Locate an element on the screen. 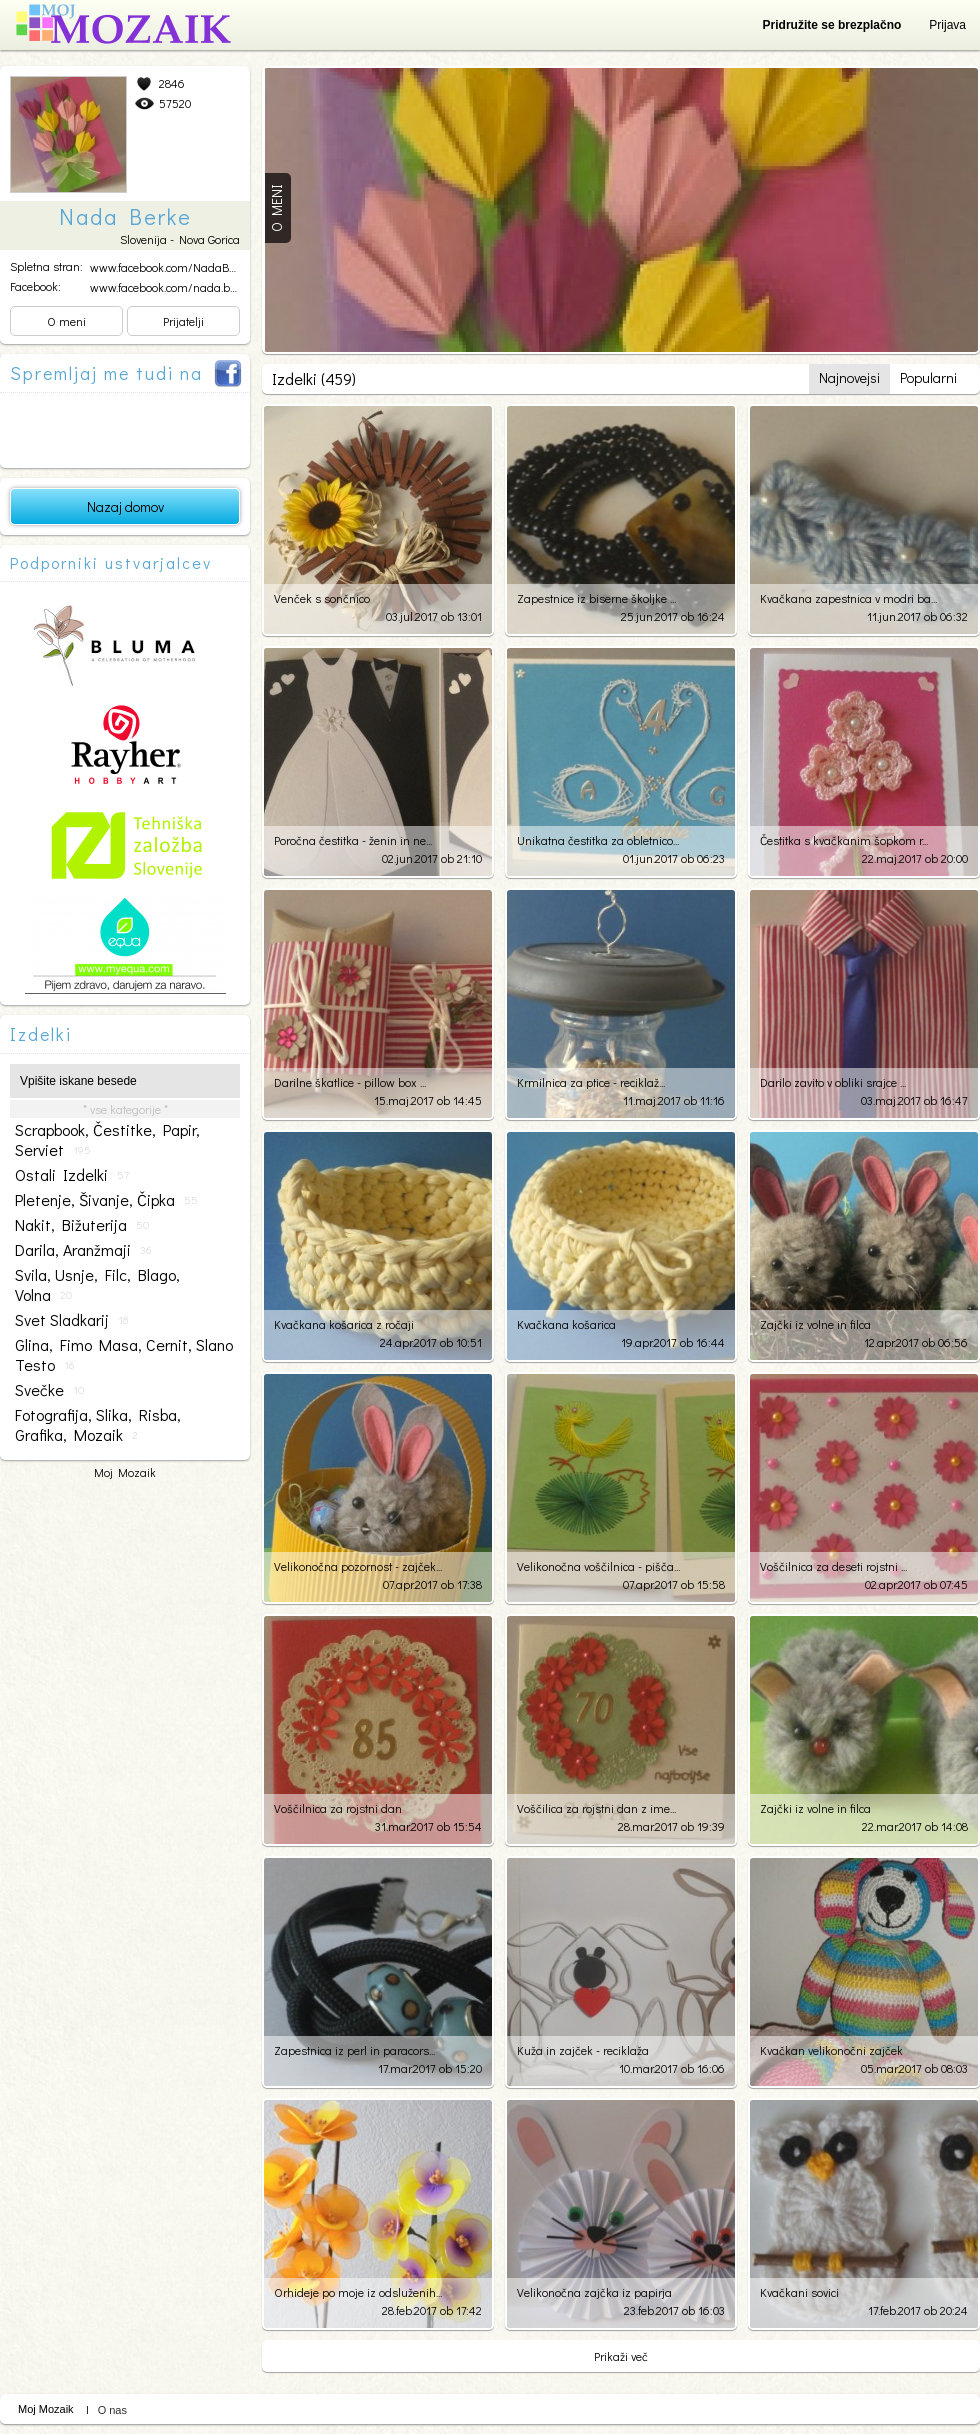 This screenshot has width=980, height=2434. ostali izdelki is located at coordinates (72, 1175).